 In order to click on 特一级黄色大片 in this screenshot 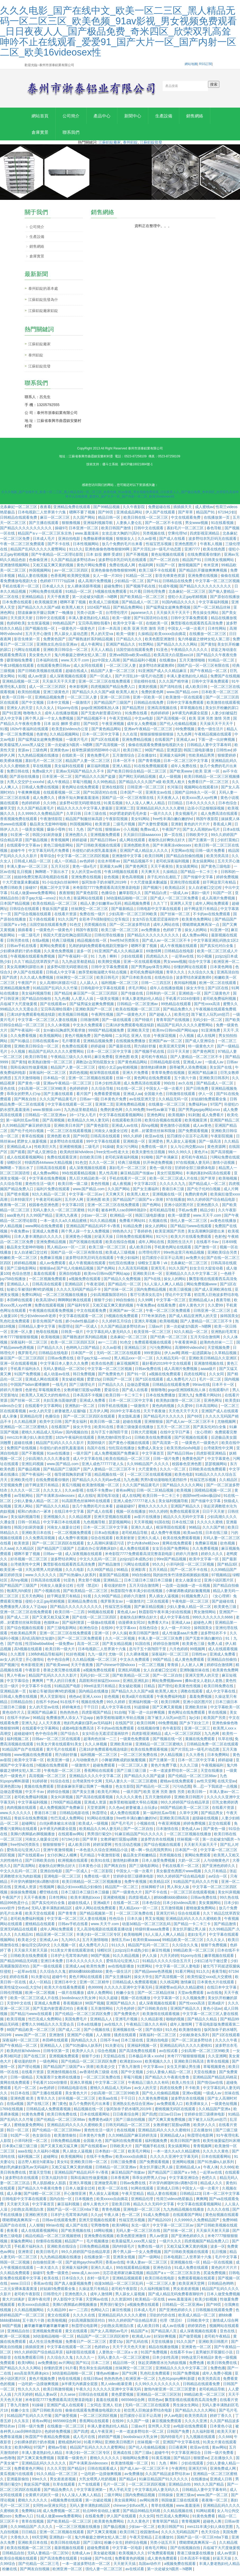, I will do `click(201, 1050)`.